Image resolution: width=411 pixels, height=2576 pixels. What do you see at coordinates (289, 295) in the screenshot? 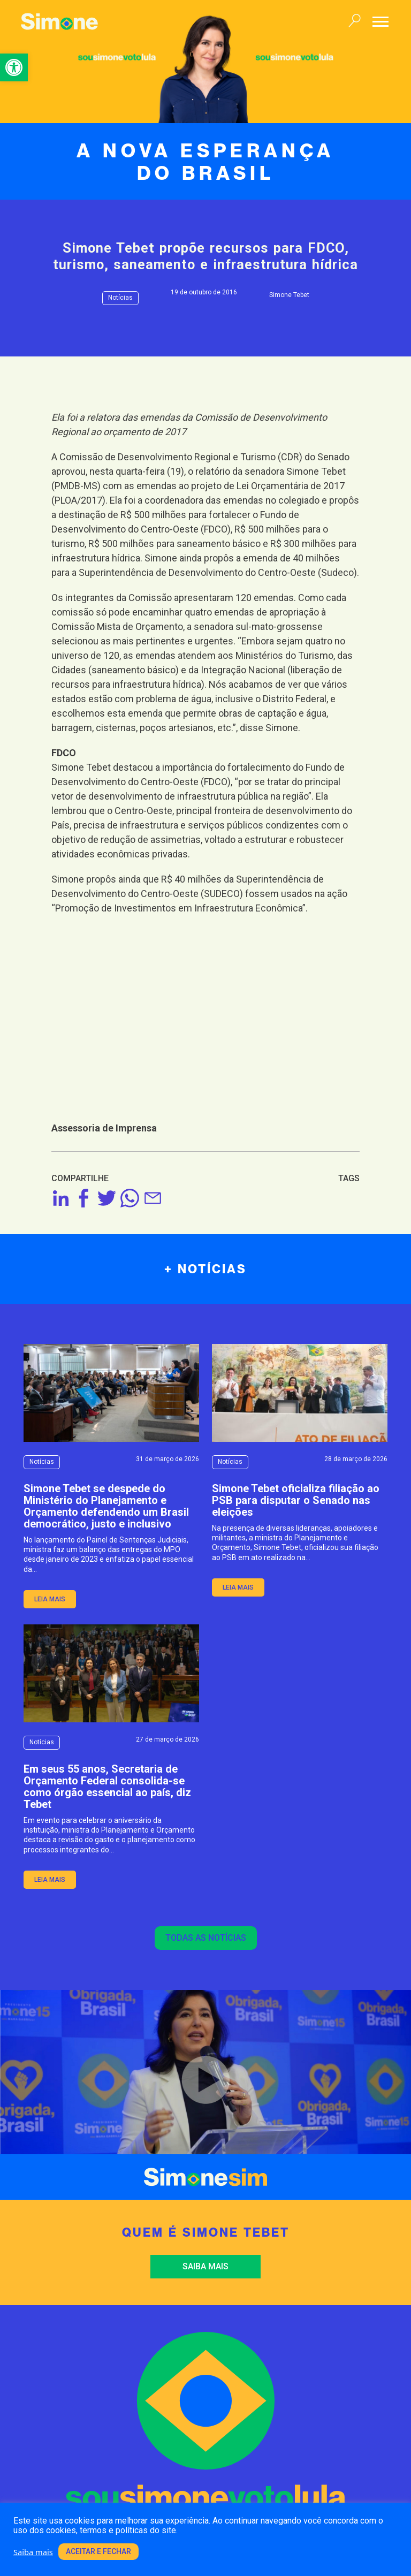
I see `Simone Tebet [link]` at bounding box center [289, 295].